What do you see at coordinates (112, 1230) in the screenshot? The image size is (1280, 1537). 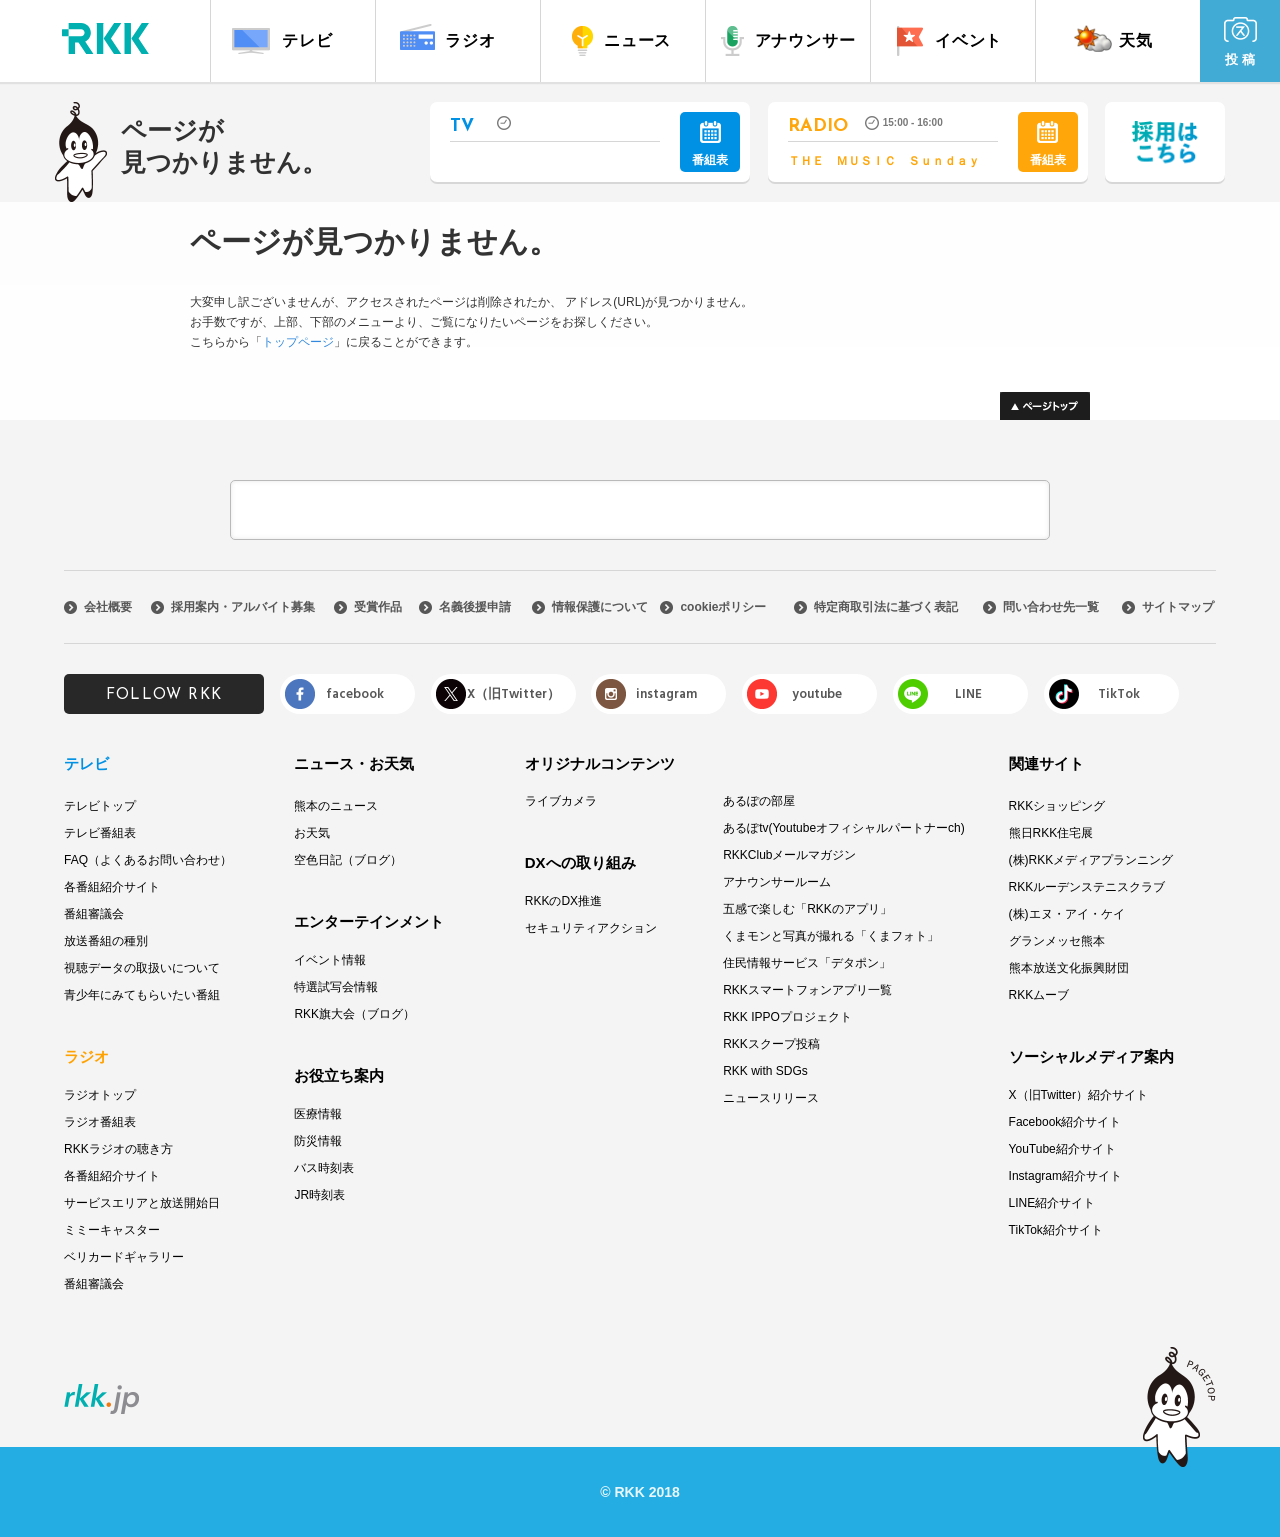 I see `ミミーキャスター` at bounding box center [112, 1230].